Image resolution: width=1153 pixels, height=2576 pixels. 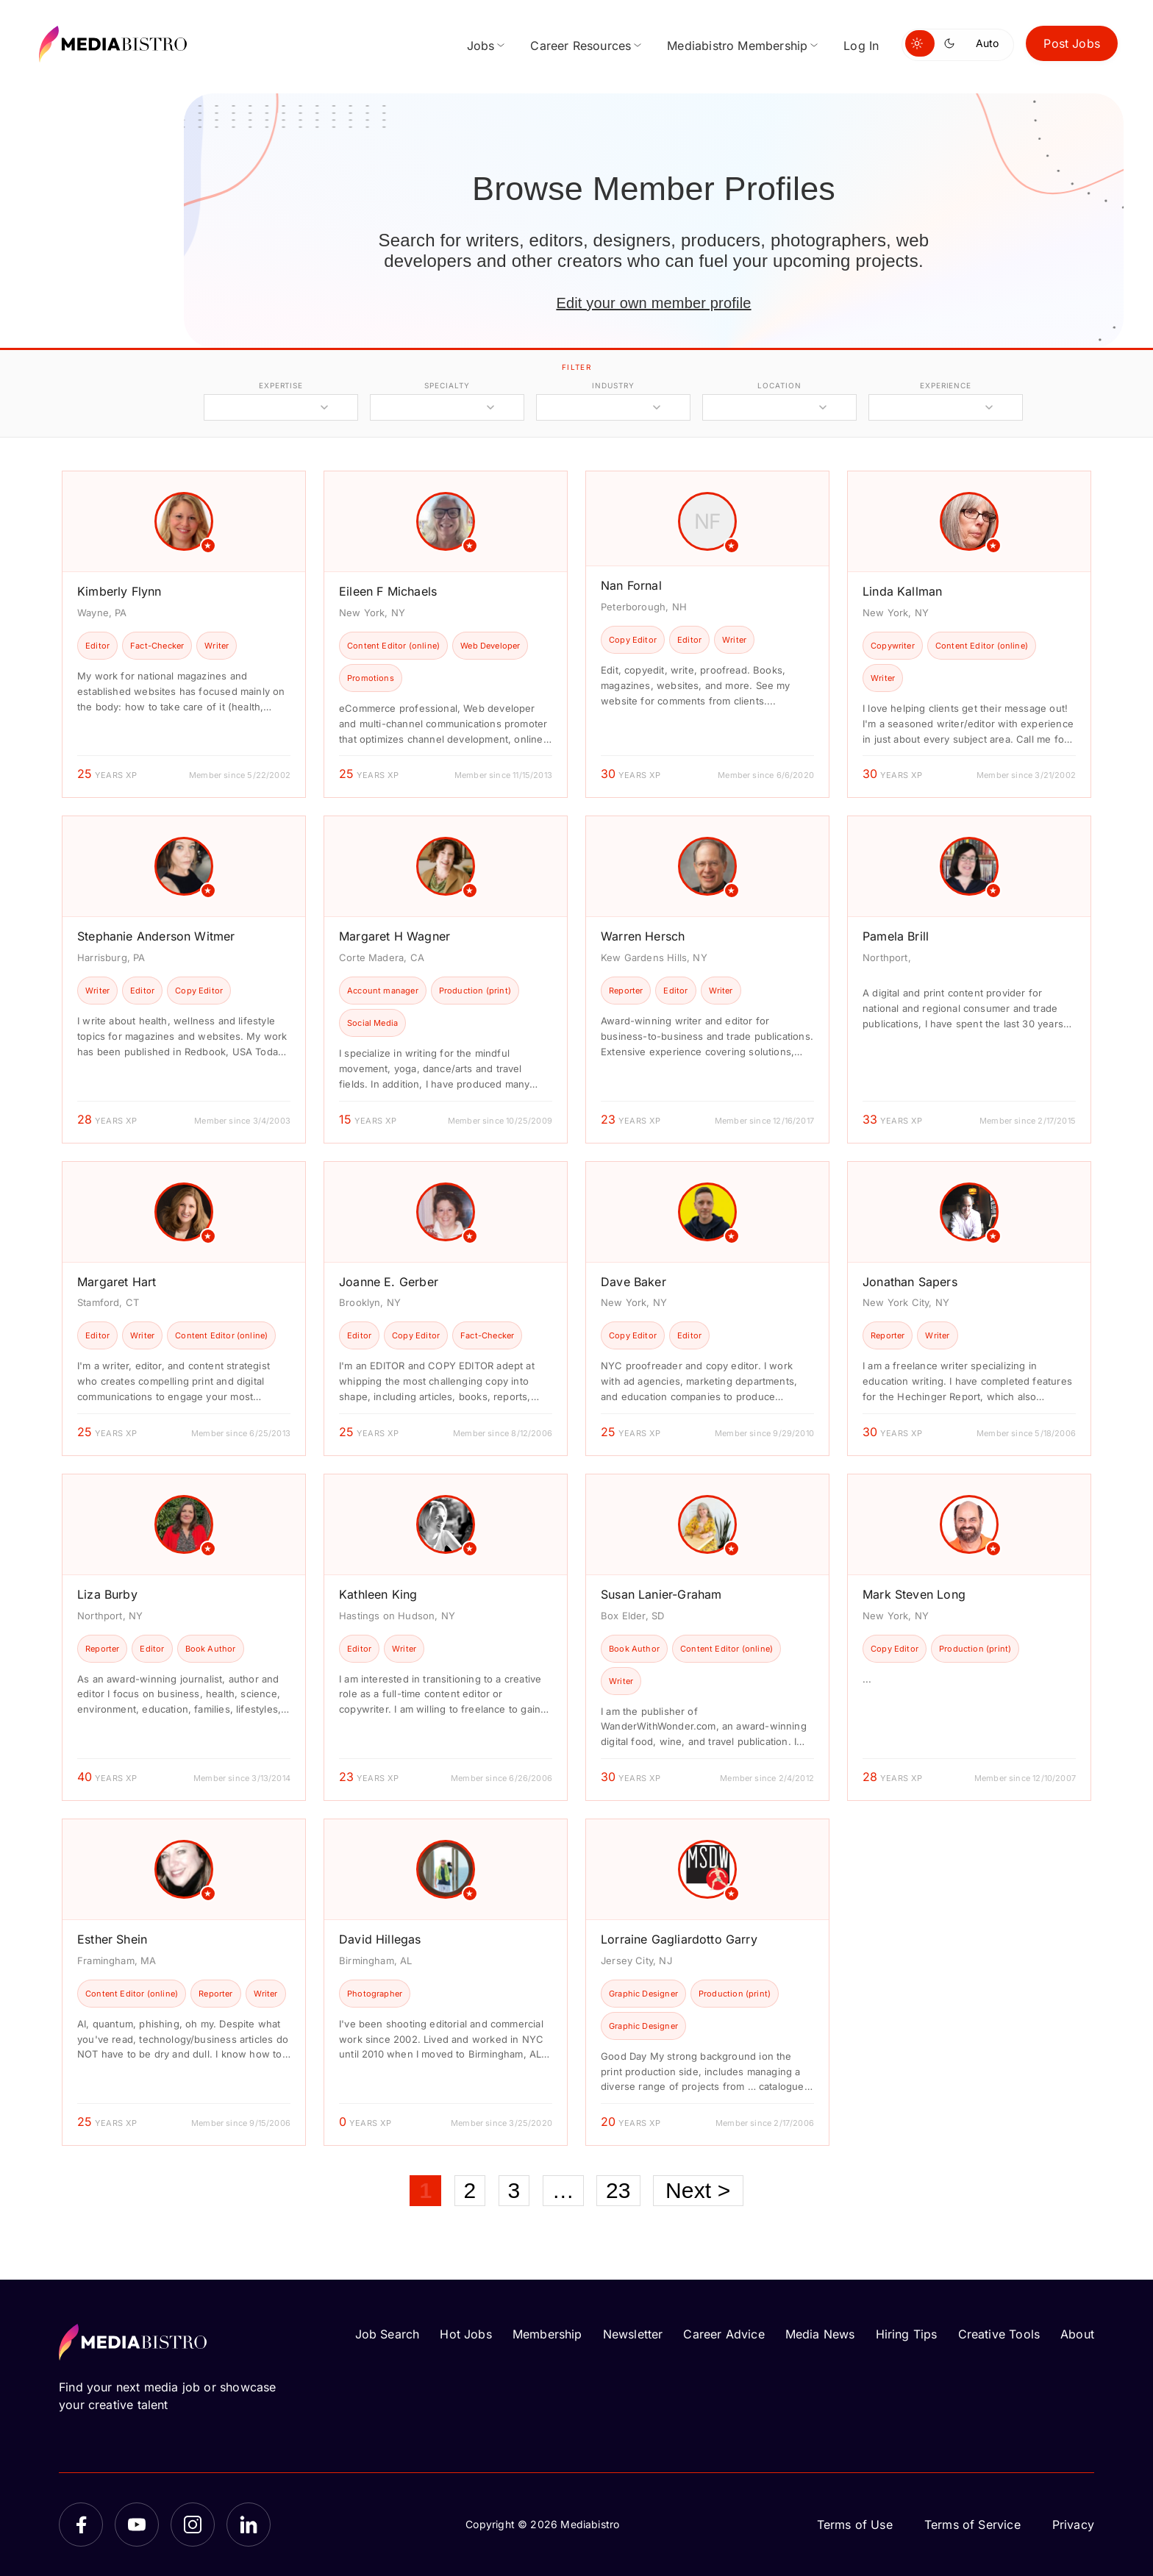 What do you see at coordinates (698, 2190) in the screenshot?
I see `Next >` at bounding box center [698, 2190].